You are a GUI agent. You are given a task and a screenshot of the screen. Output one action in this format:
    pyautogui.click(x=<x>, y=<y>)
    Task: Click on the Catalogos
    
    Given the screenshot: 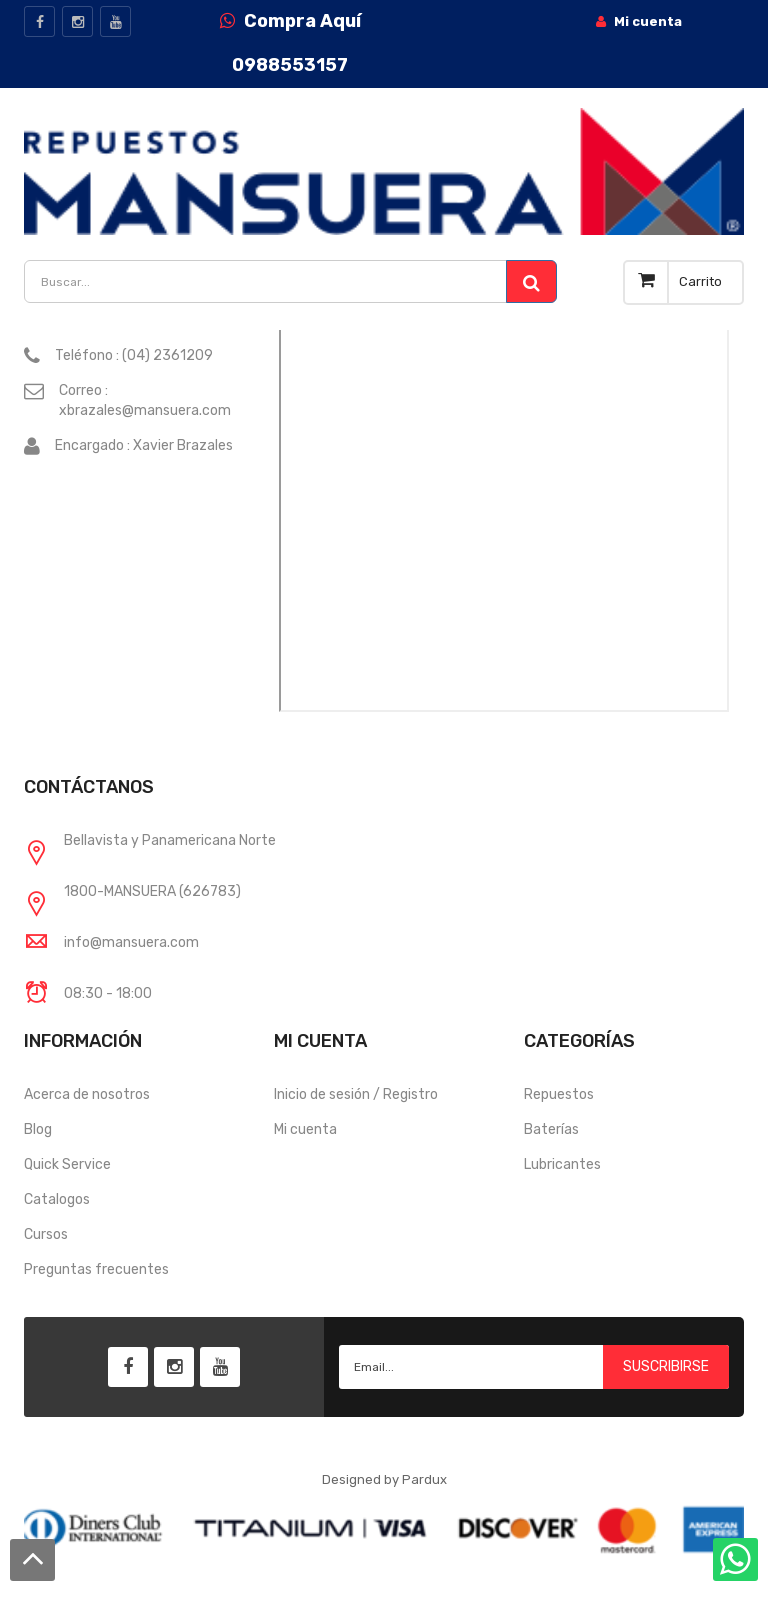 What is the action you would take?
    pyautogui.click(x=57, y=1199)
    